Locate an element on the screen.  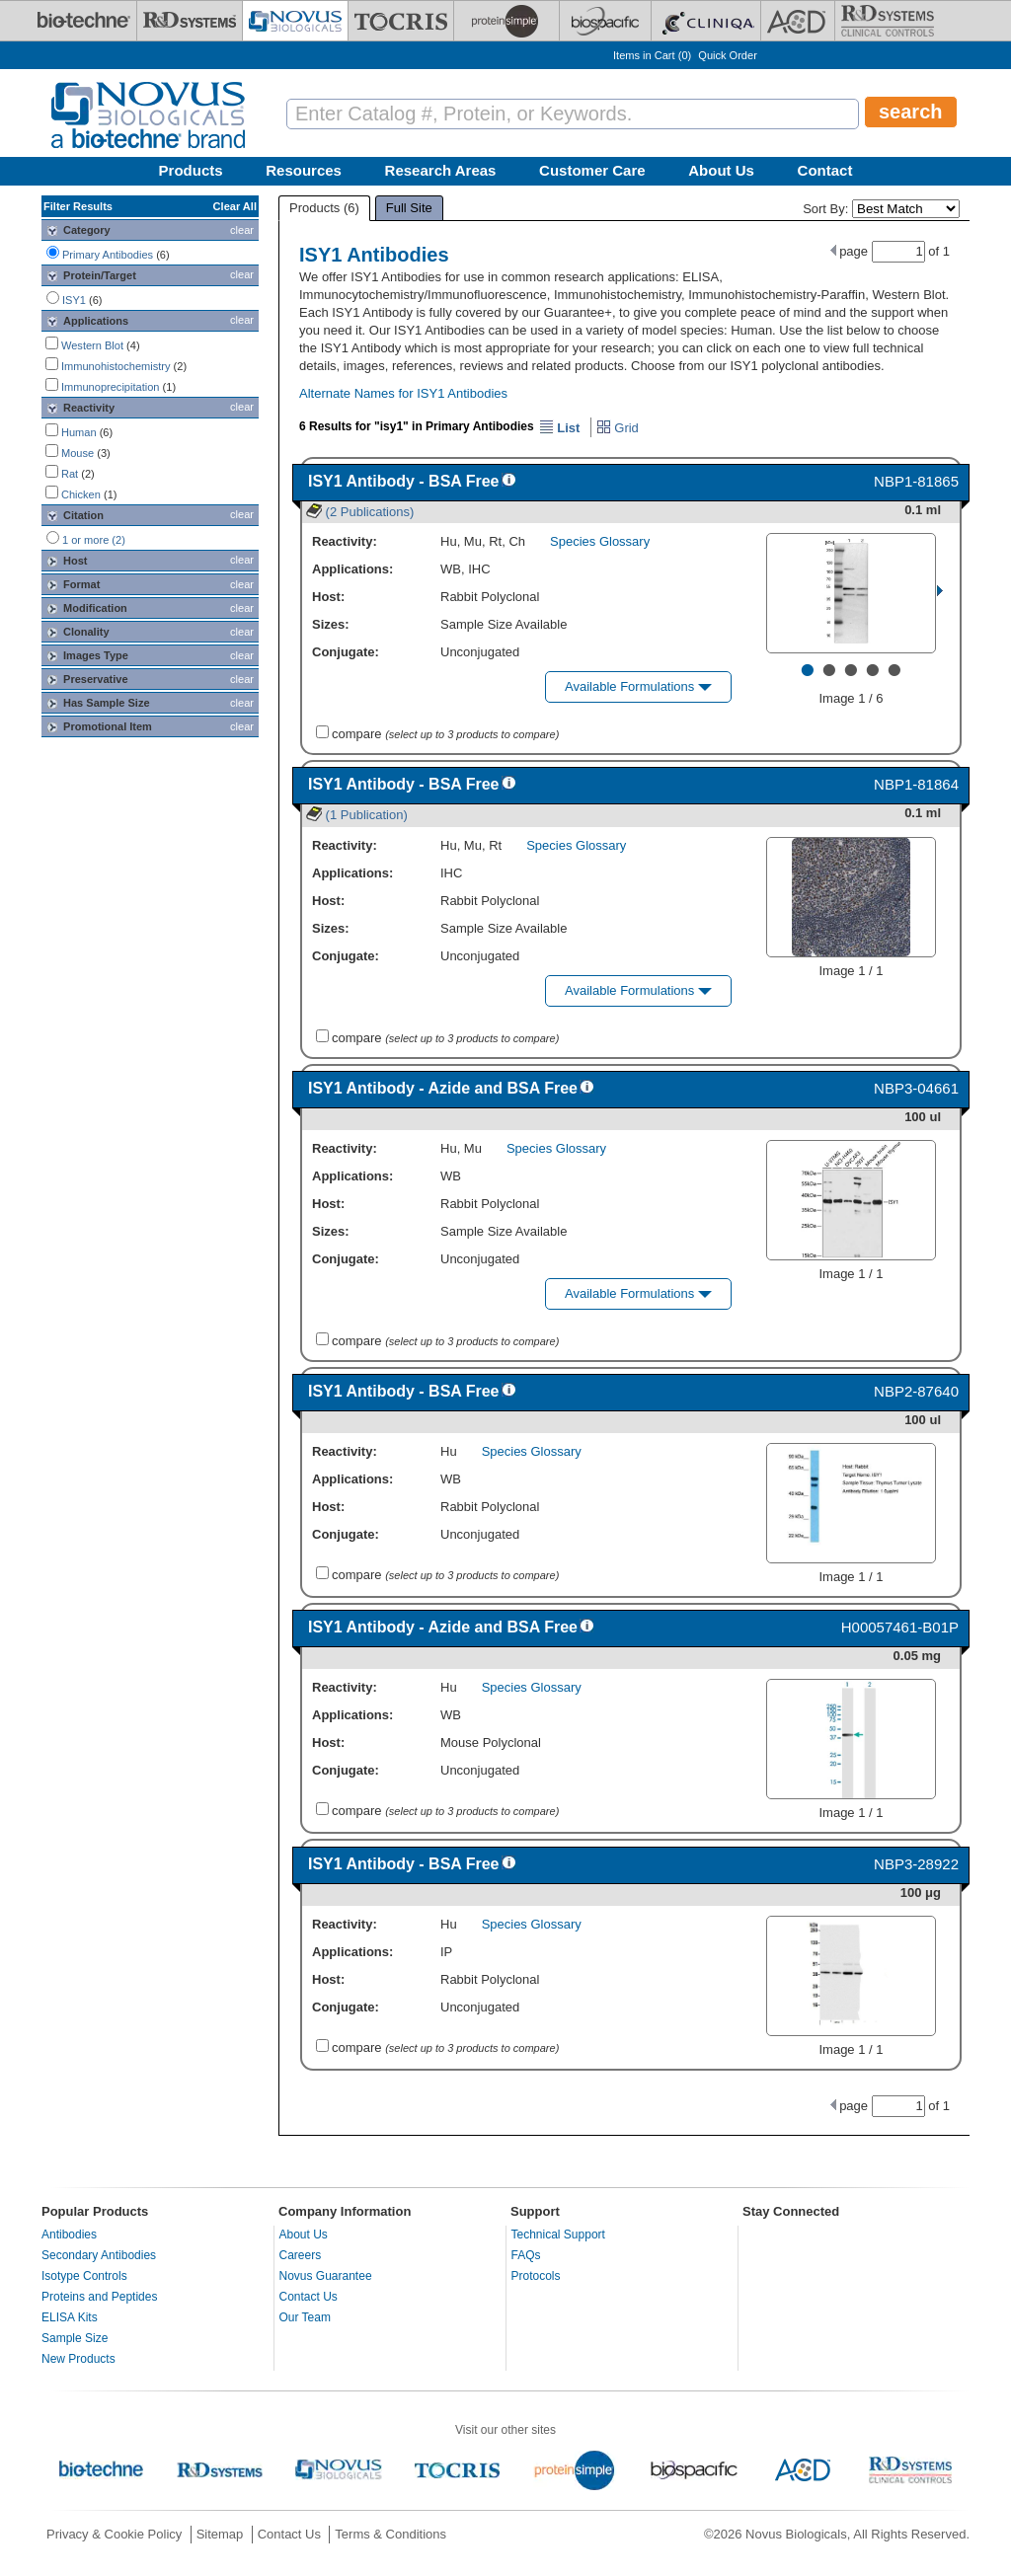
clear is located at coordinates (242, 230).